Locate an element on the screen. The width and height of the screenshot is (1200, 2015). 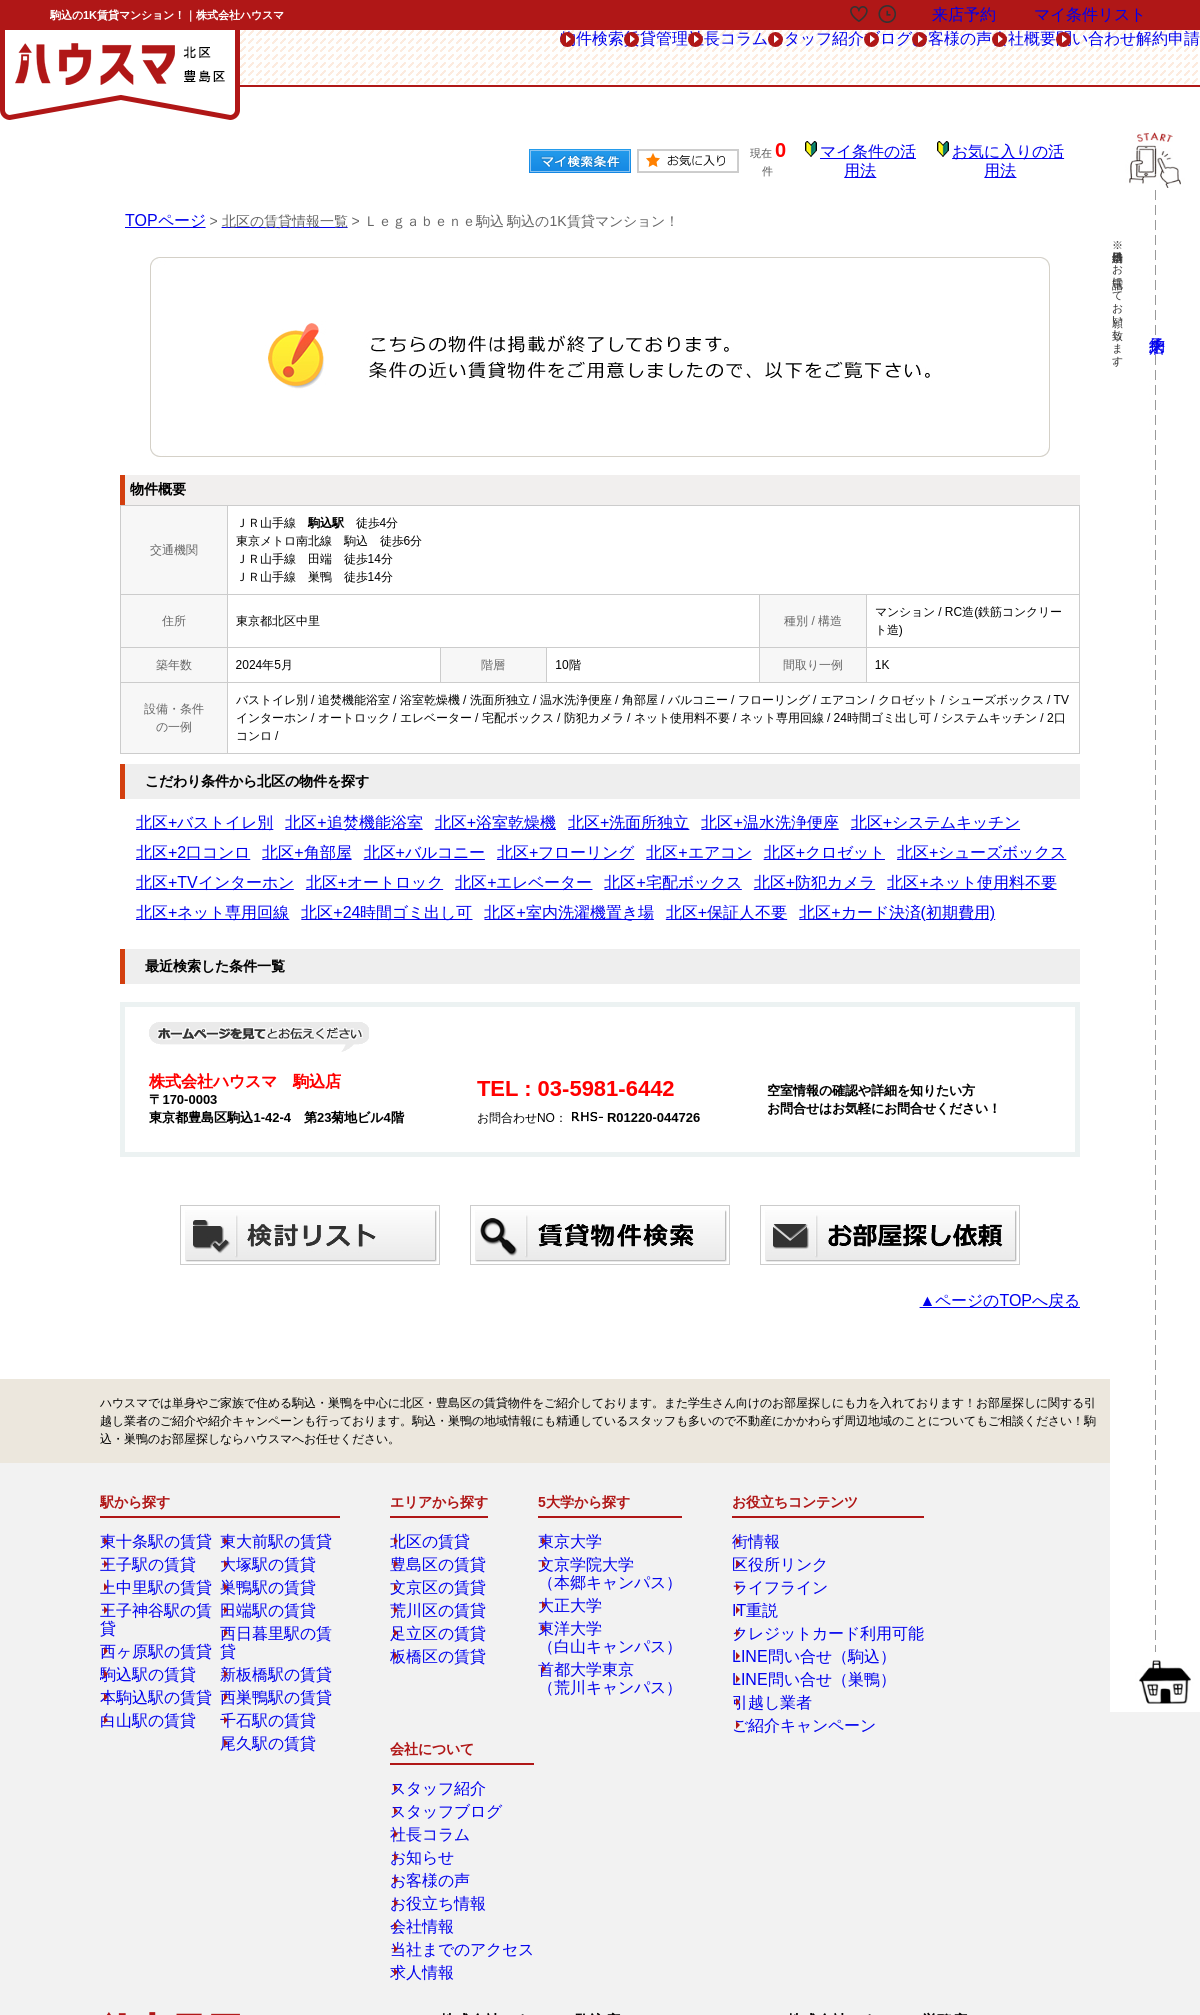
お気に入りの活用法 is located at coordinates (1013, 155).